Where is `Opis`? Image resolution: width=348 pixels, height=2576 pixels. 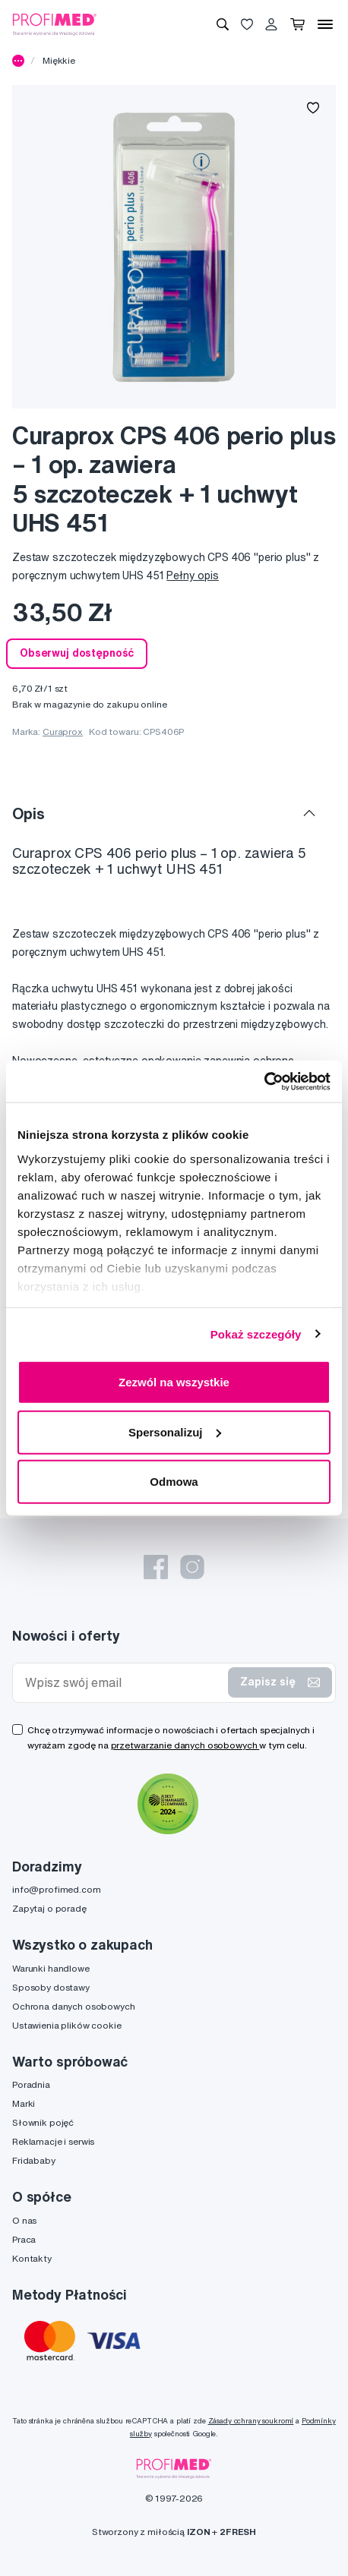 Opis is located at coordinates (28, 813).